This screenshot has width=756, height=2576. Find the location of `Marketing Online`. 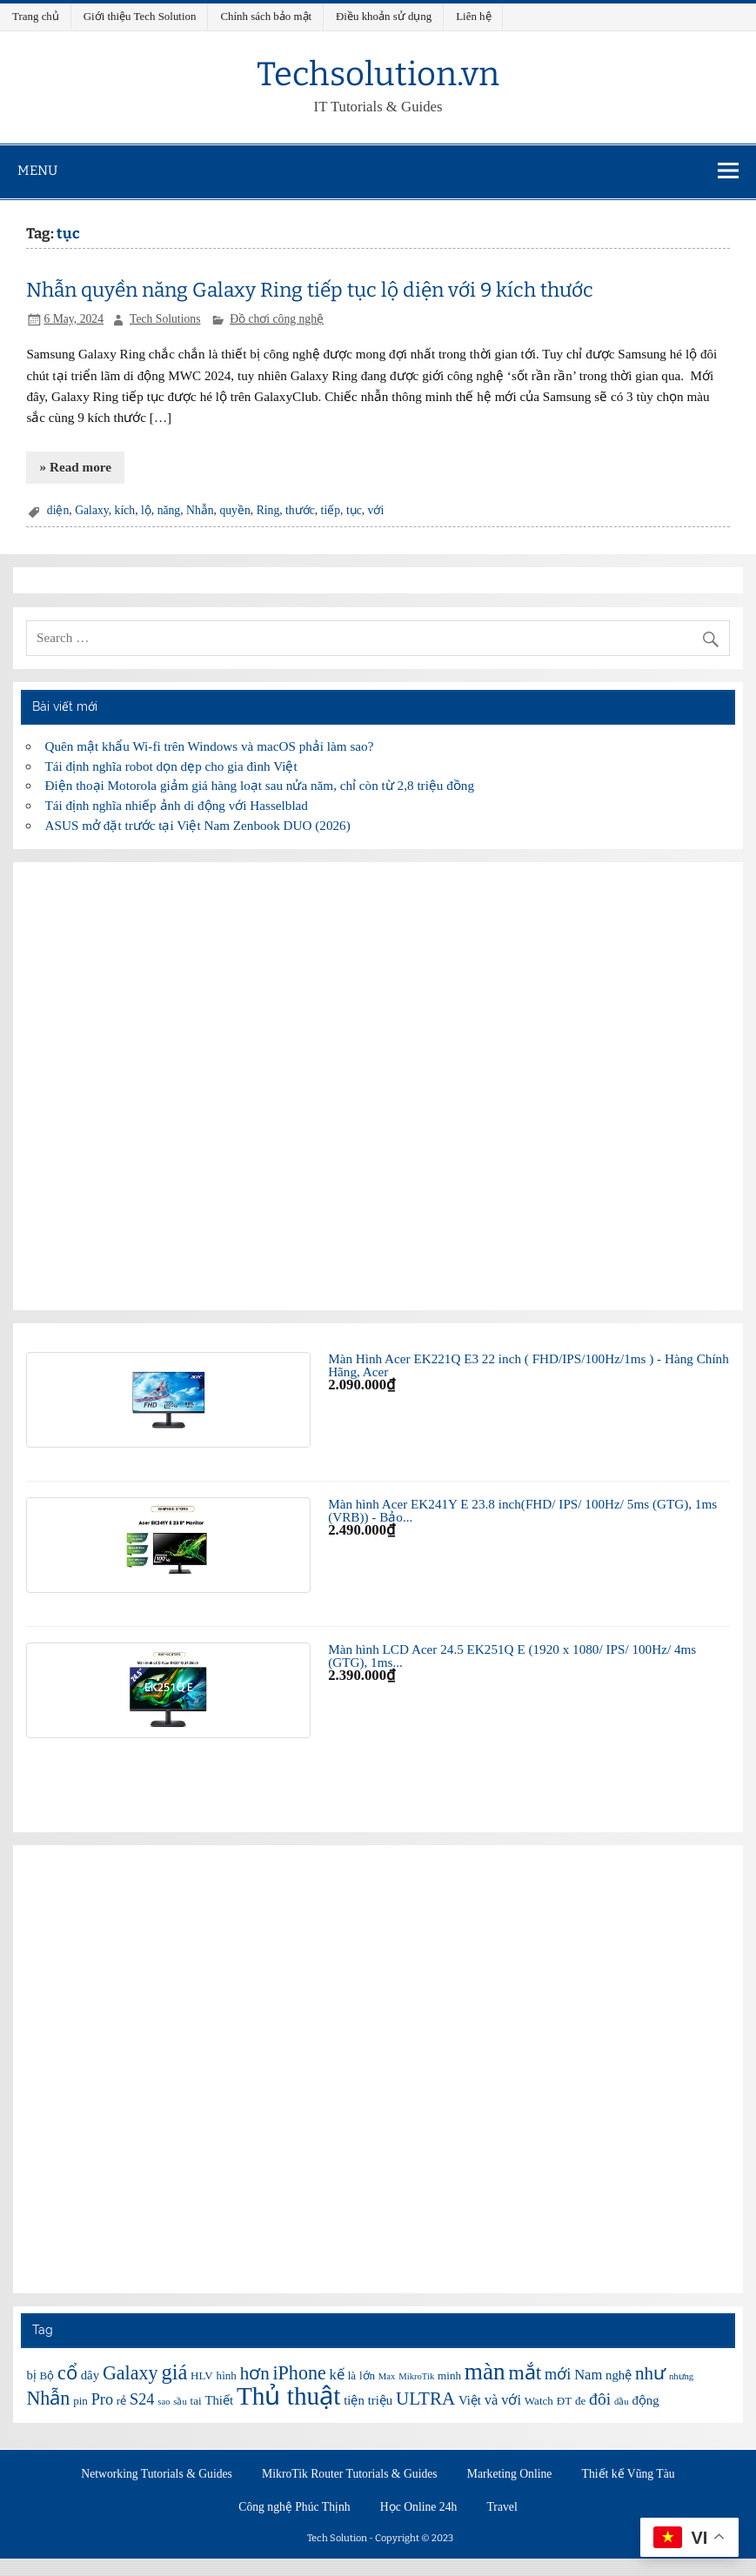

Marketing Online is located at coordinates (509, 2474).